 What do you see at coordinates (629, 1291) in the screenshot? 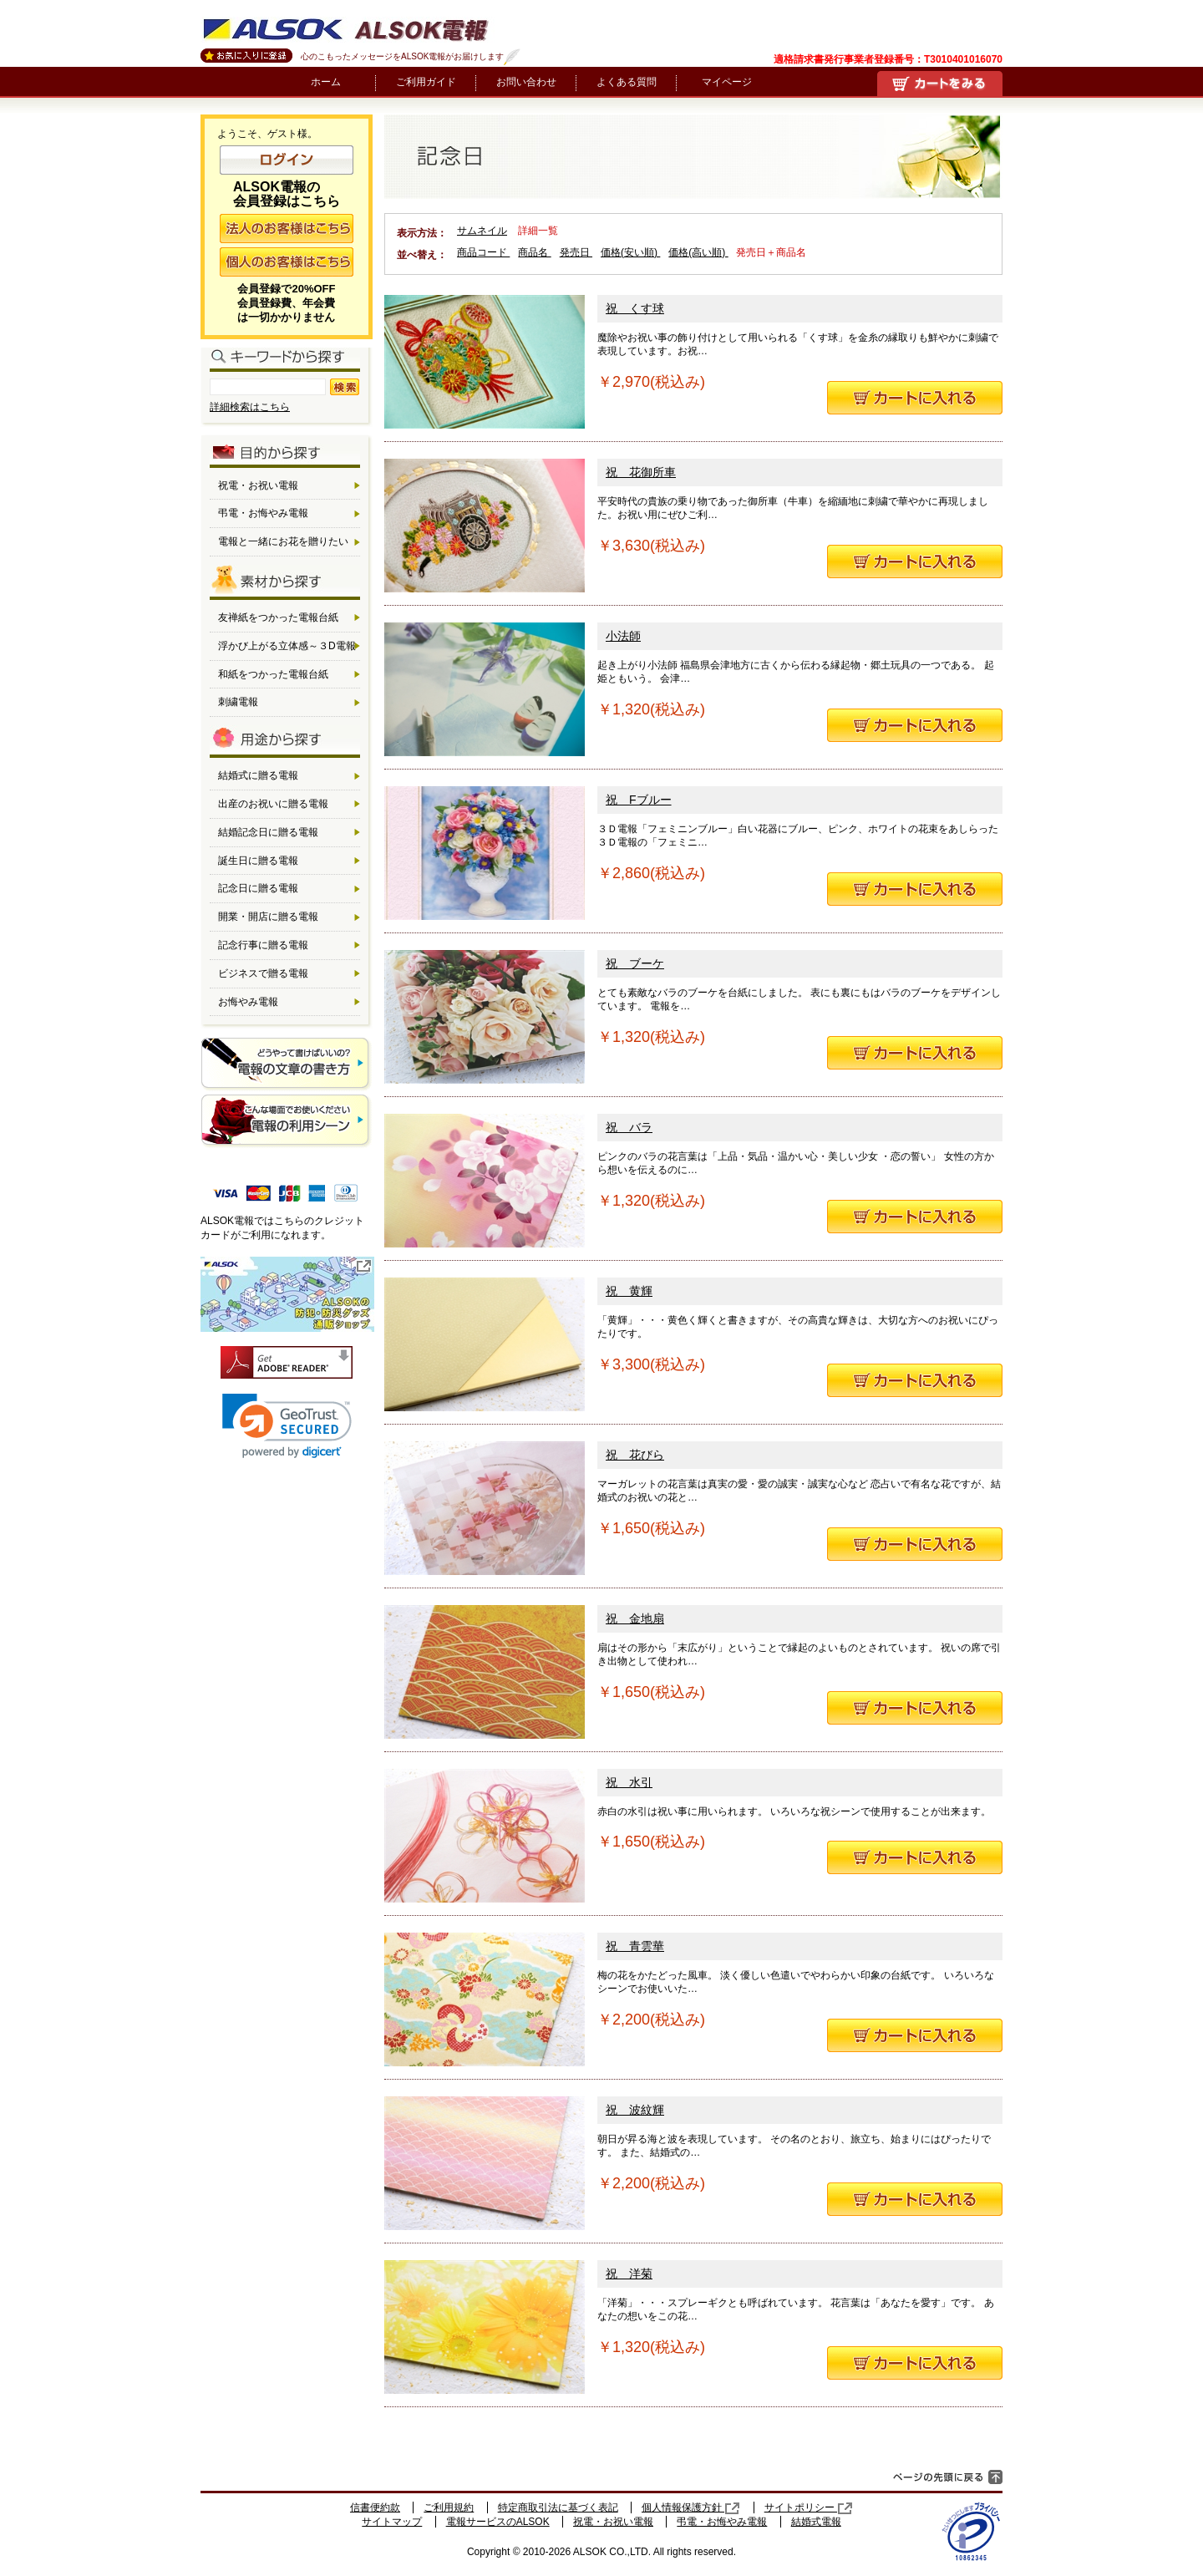
I see `祝 黄輝` at bounding box center [629, 1291].